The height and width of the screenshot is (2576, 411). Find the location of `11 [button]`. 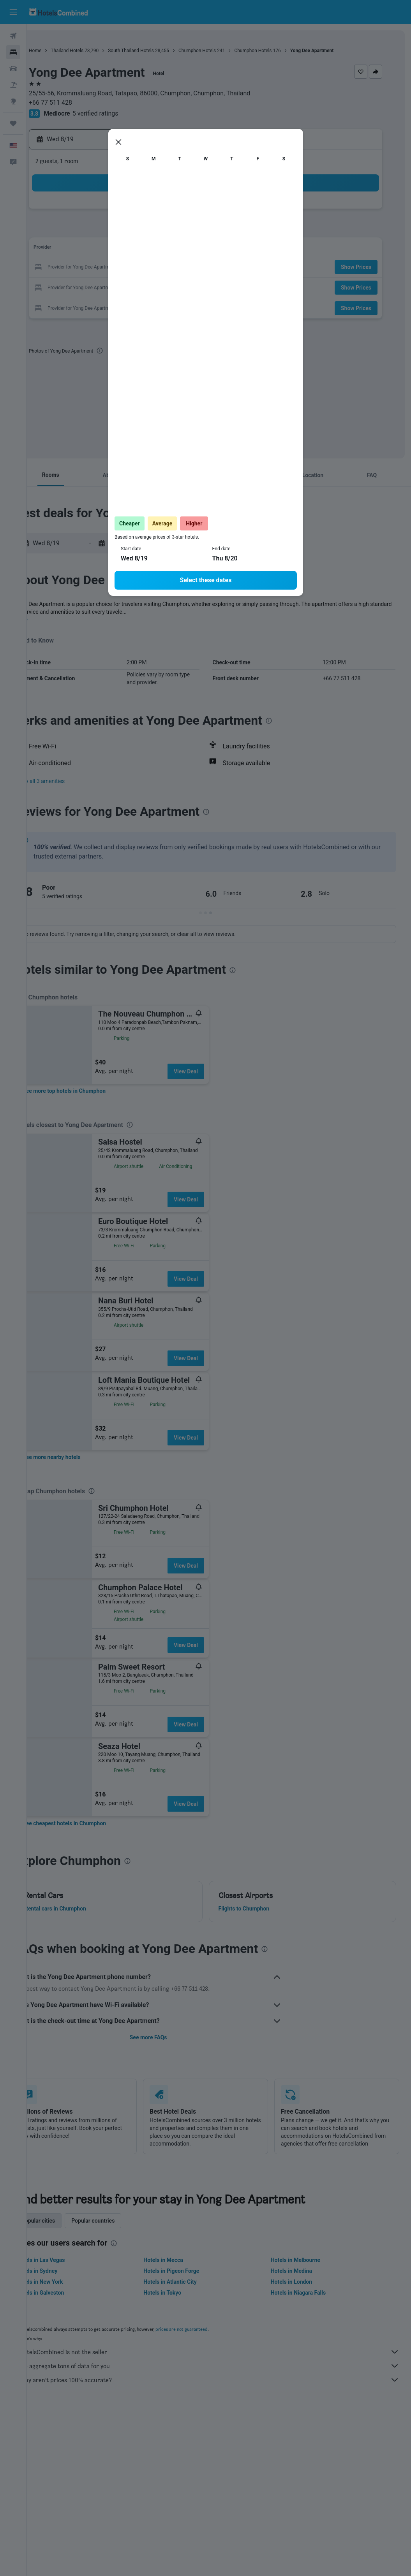

11 [button] is located at coordinates (117, 249).